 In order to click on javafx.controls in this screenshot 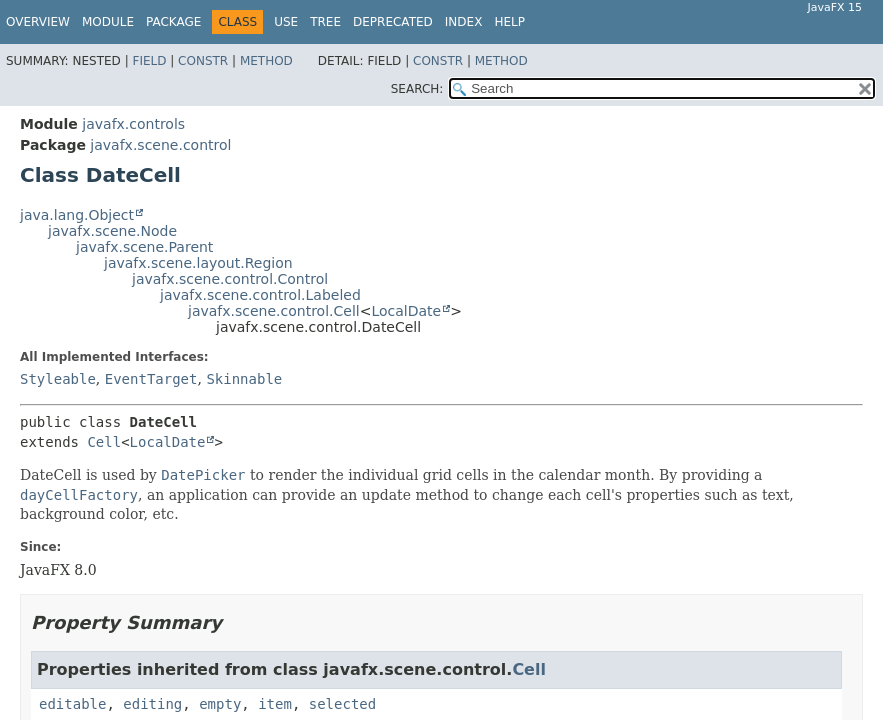, I will do `click(133, 124)`.